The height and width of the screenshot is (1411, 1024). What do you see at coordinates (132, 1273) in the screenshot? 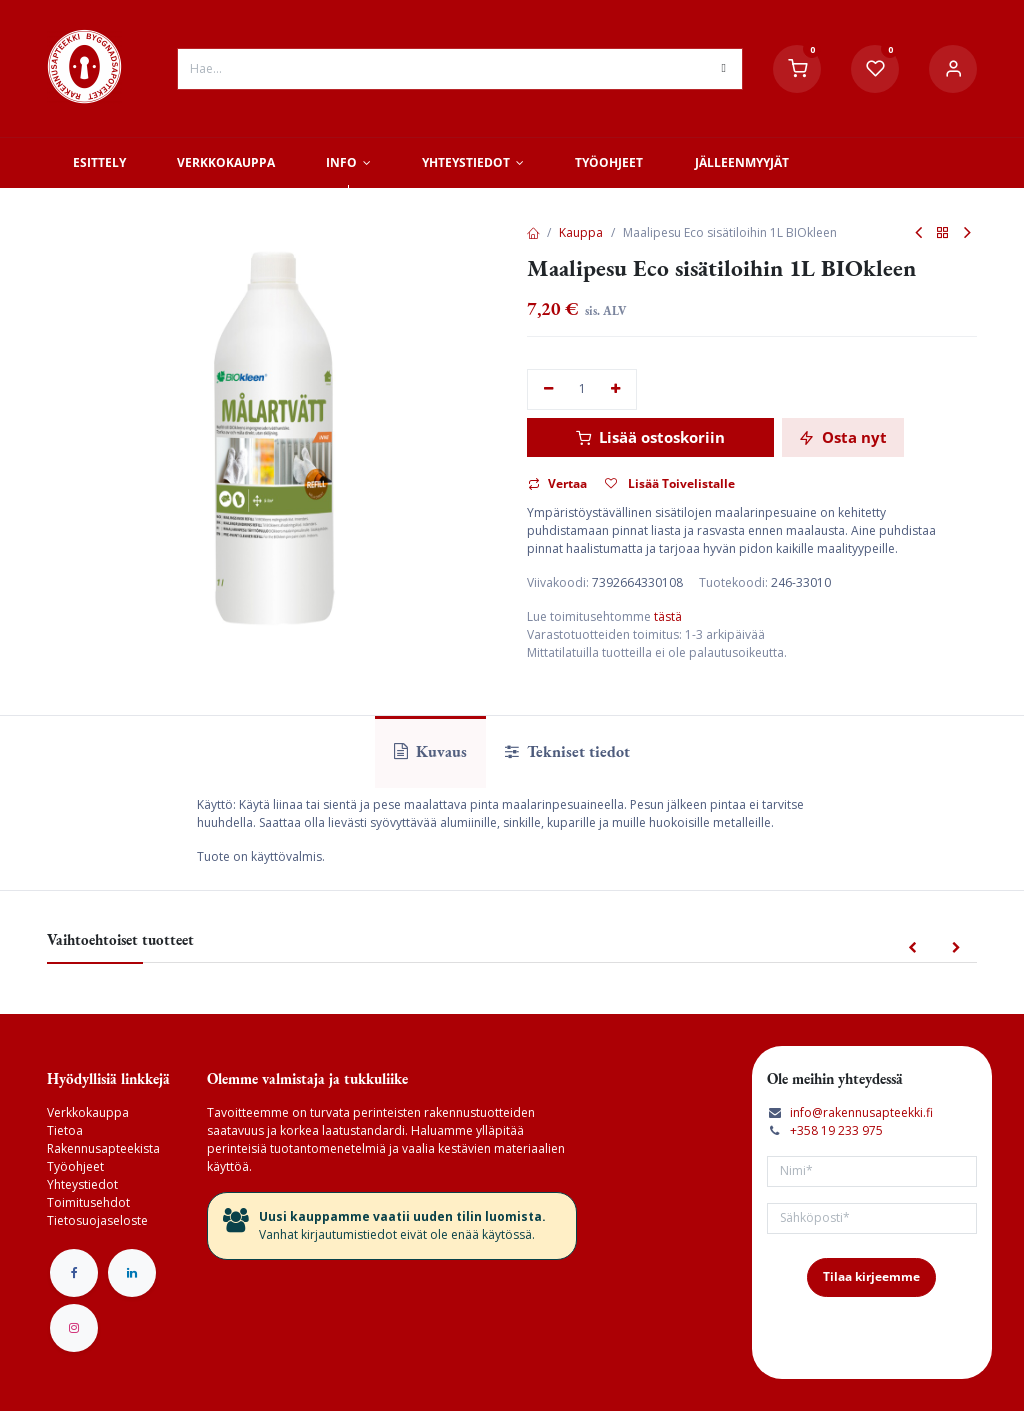
I see `[LinkedIn]` at bounding box center [132, 1273].